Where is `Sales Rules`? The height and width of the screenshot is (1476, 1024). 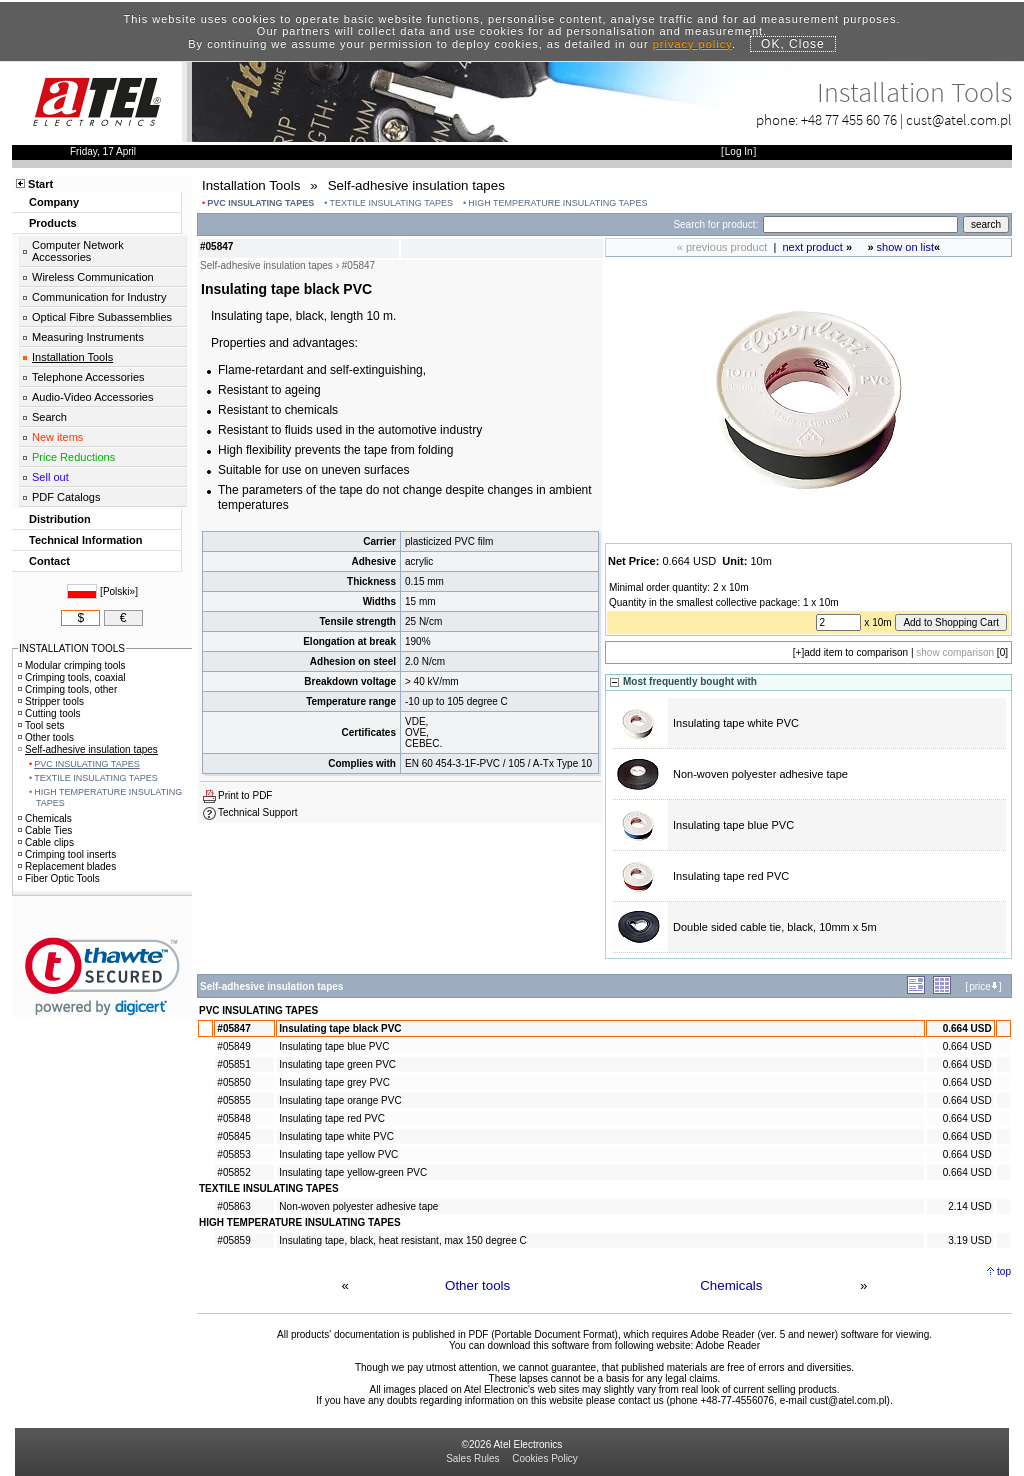 Sales Rules is located at coordinates (472, 1458).